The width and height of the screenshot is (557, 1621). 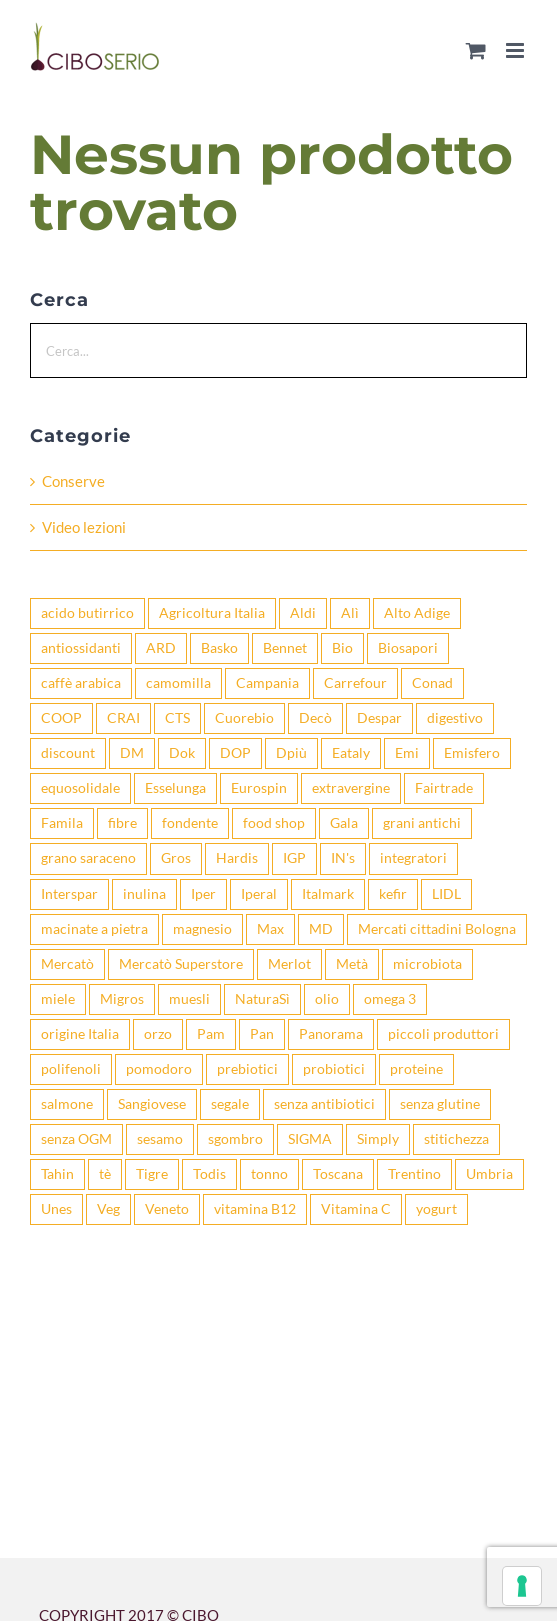 What do you see at coordinates (235, 753) in the screenshot?
I see `DOP` at bounding box center [235, 753].